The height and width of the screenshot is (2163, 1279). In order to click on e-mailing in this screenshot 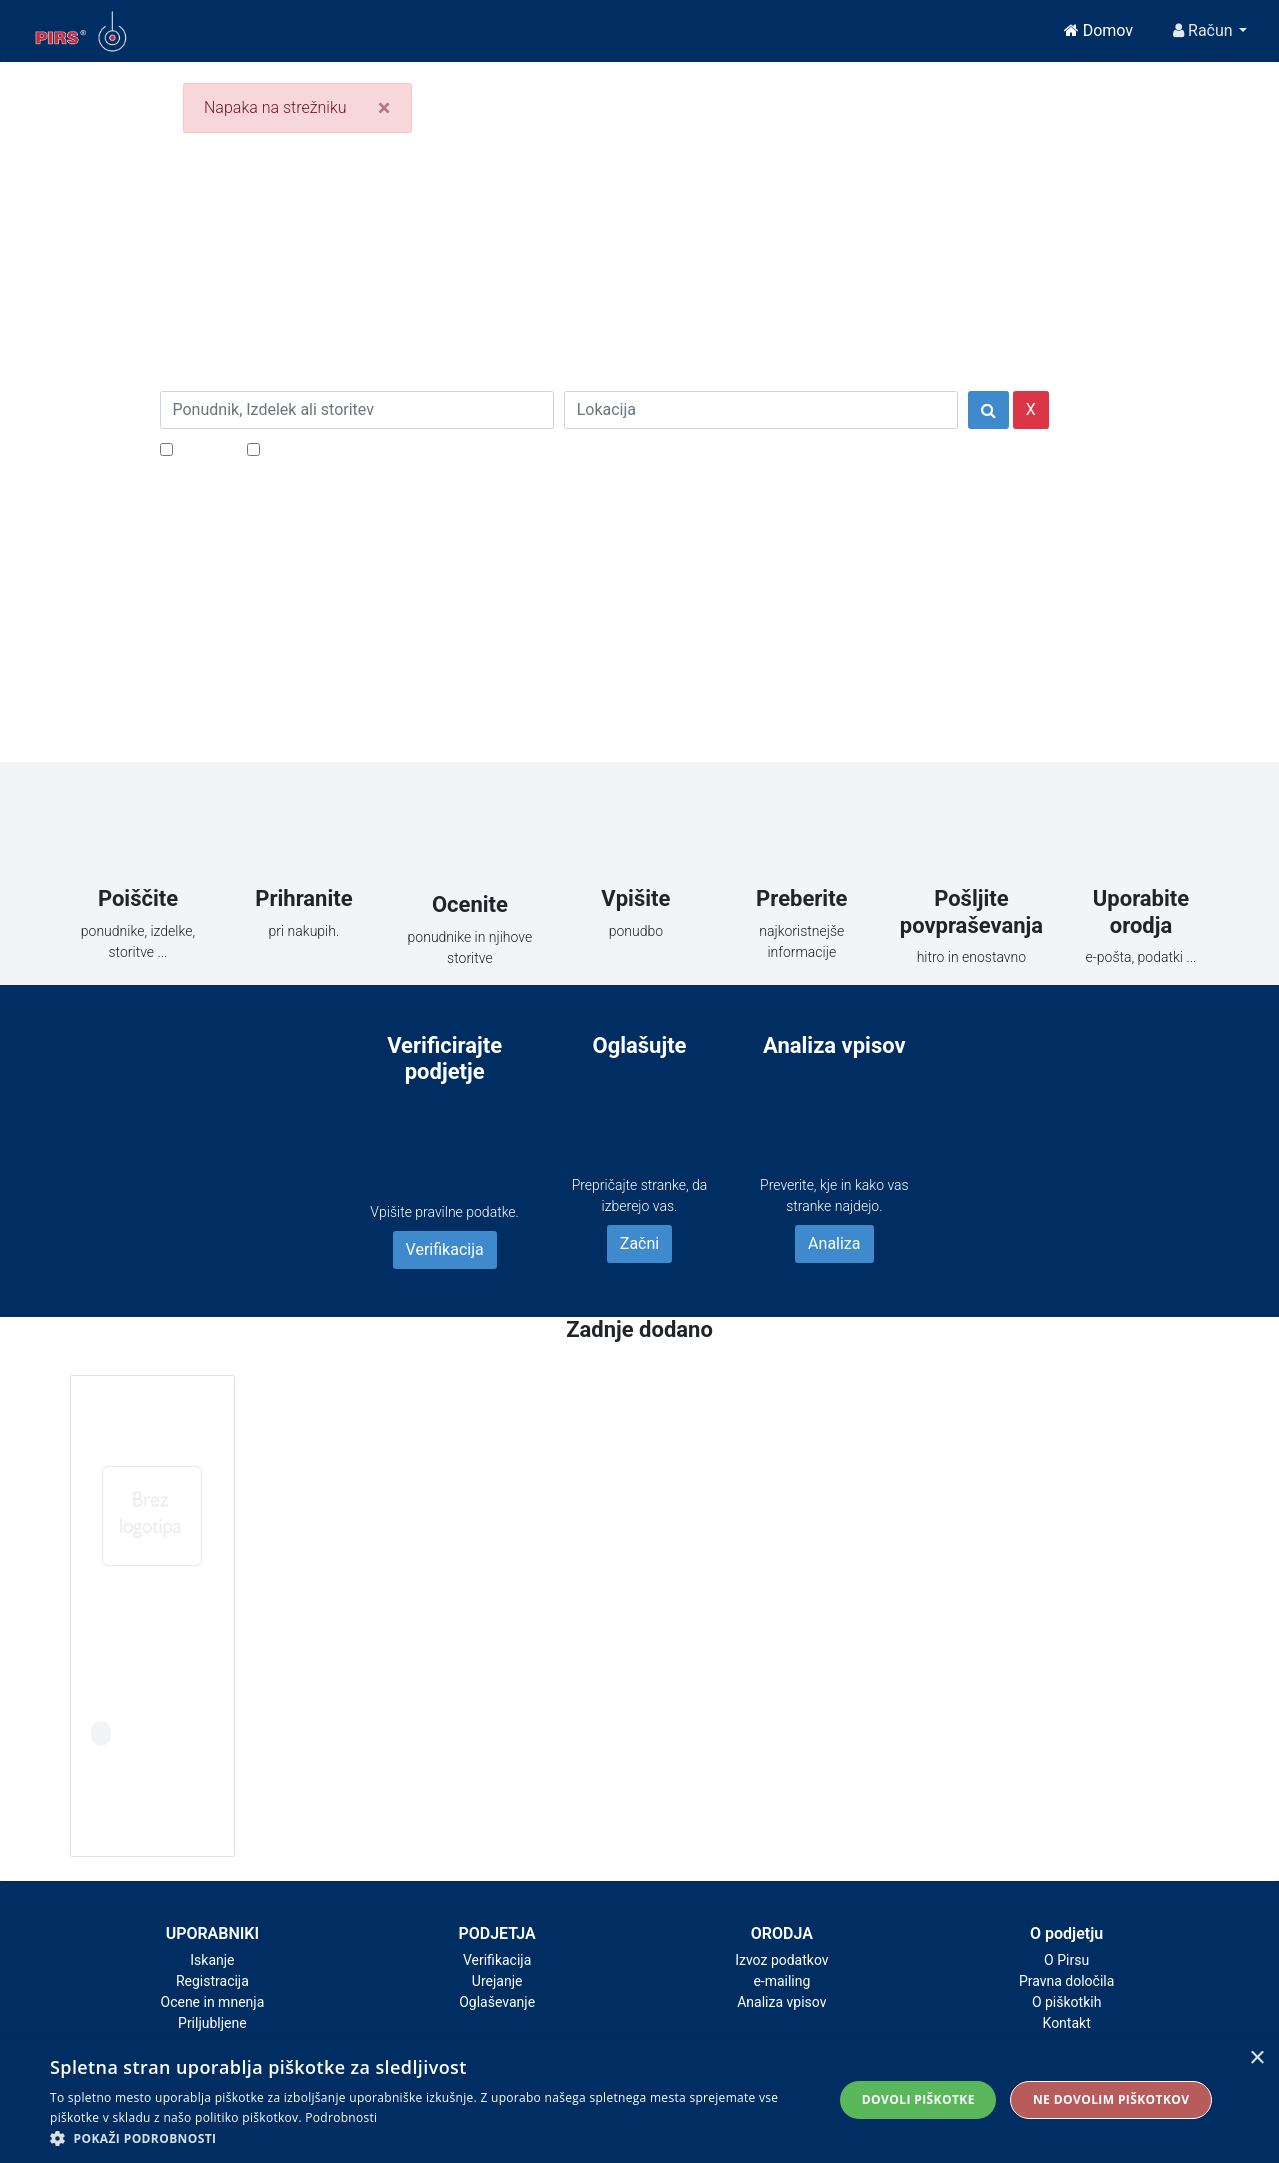, I will do `click(781, 1981)`.